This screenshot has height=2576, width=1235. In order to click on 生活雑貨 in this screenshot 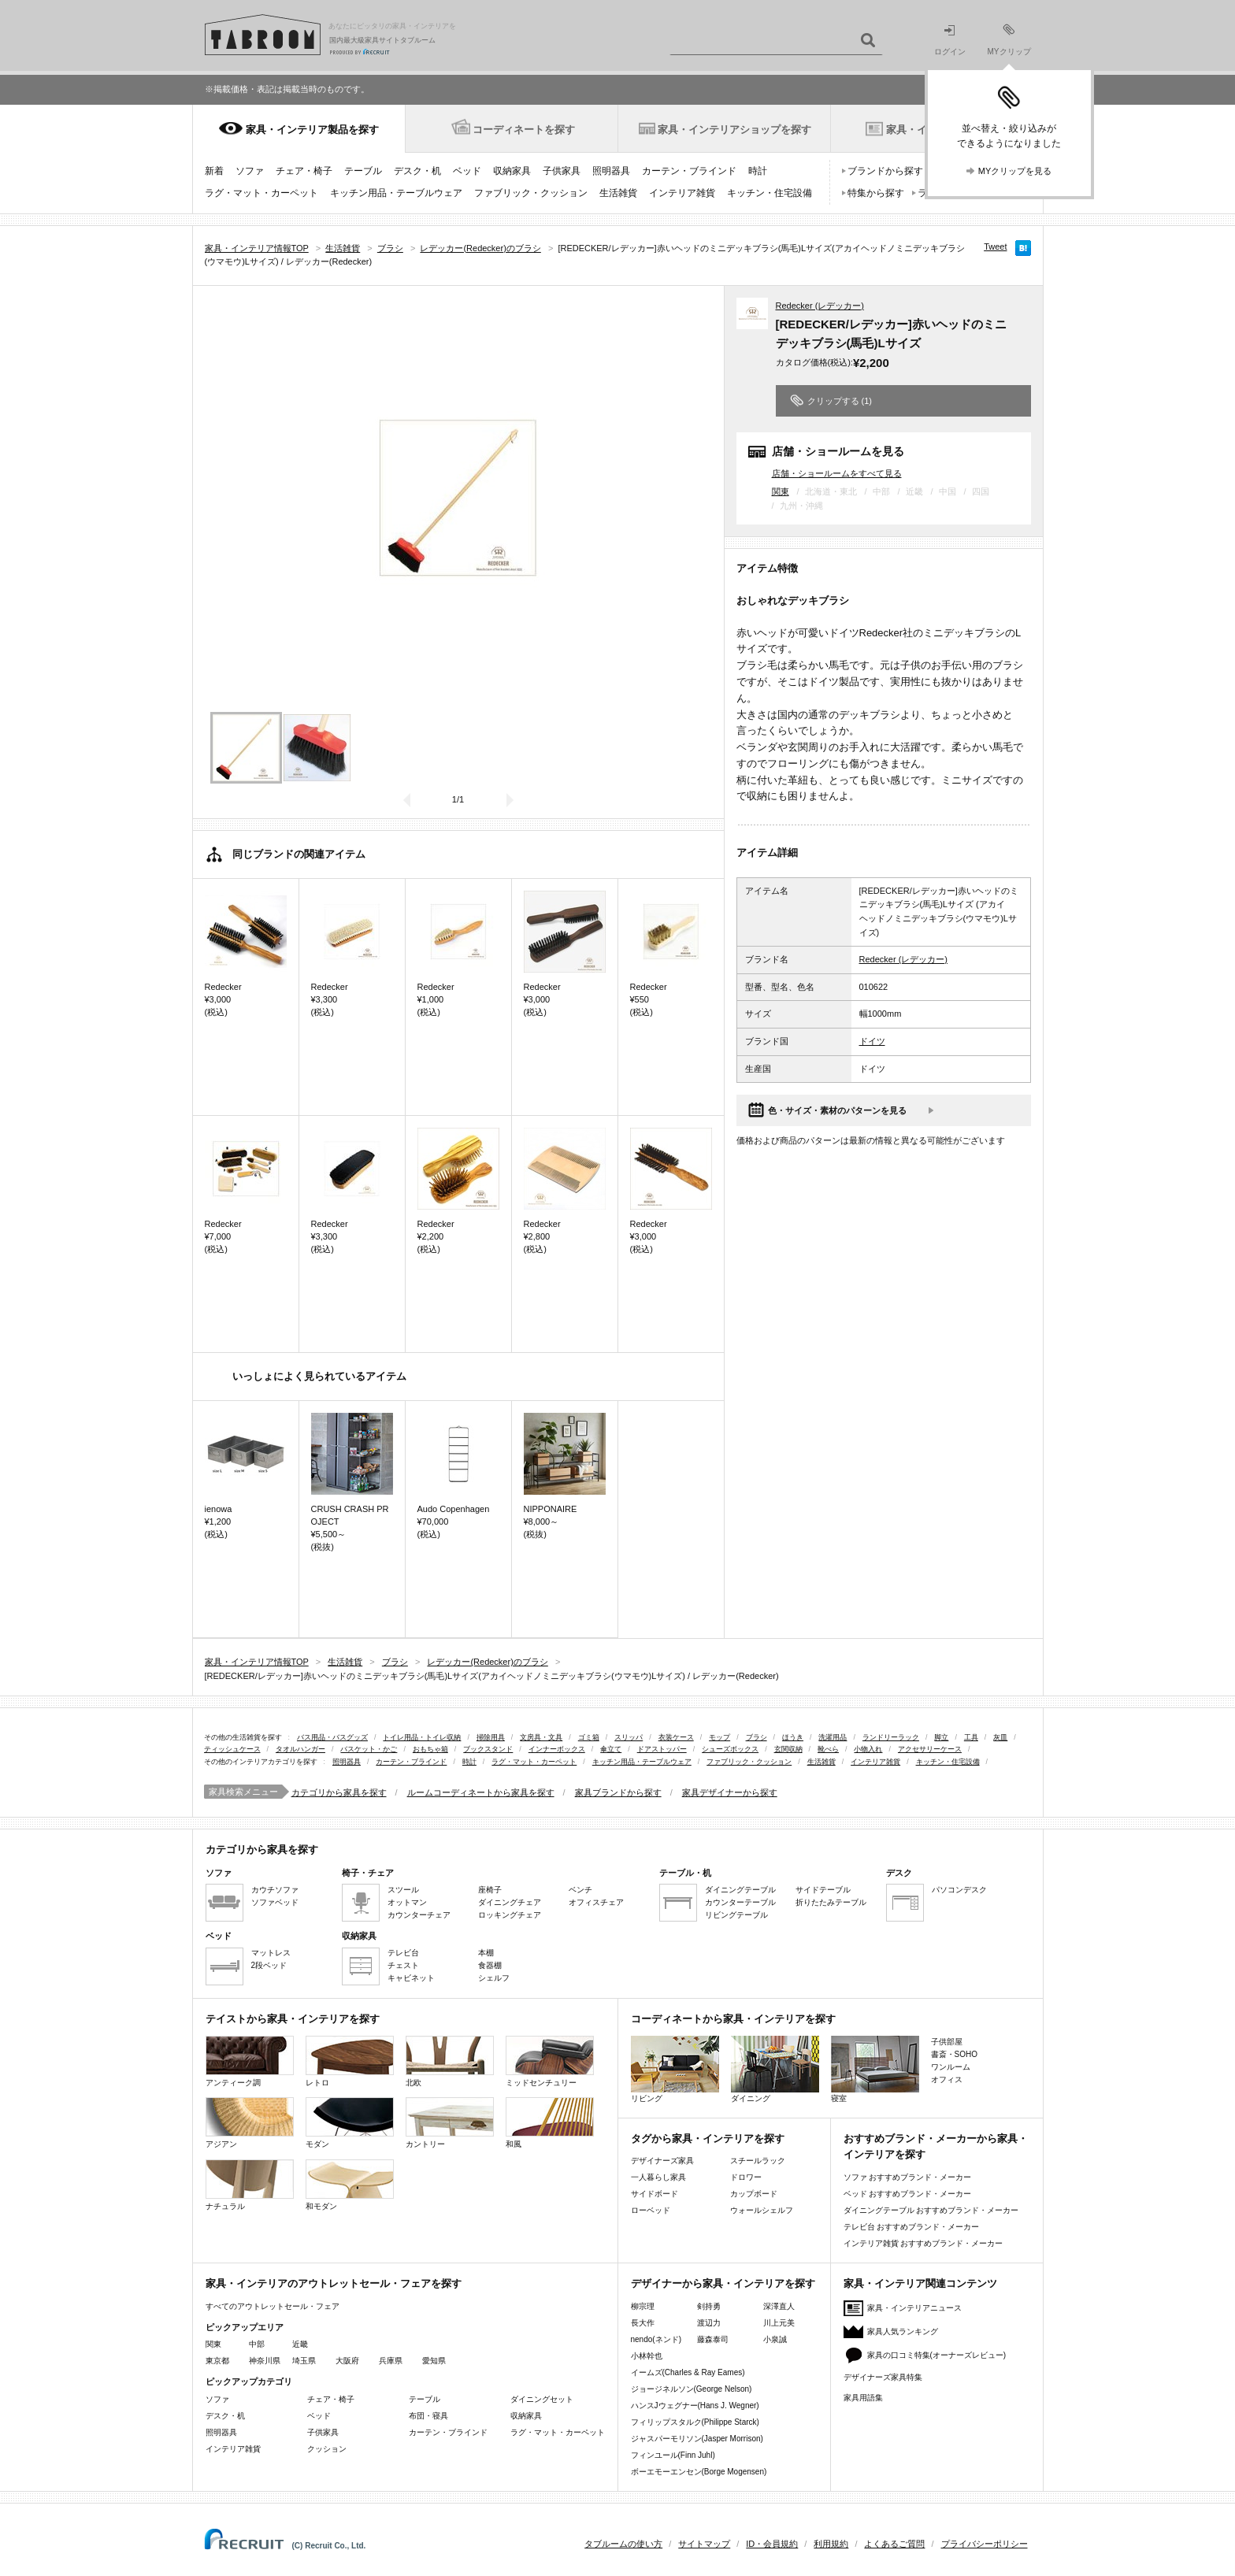, I will do `click(618, 192)`.